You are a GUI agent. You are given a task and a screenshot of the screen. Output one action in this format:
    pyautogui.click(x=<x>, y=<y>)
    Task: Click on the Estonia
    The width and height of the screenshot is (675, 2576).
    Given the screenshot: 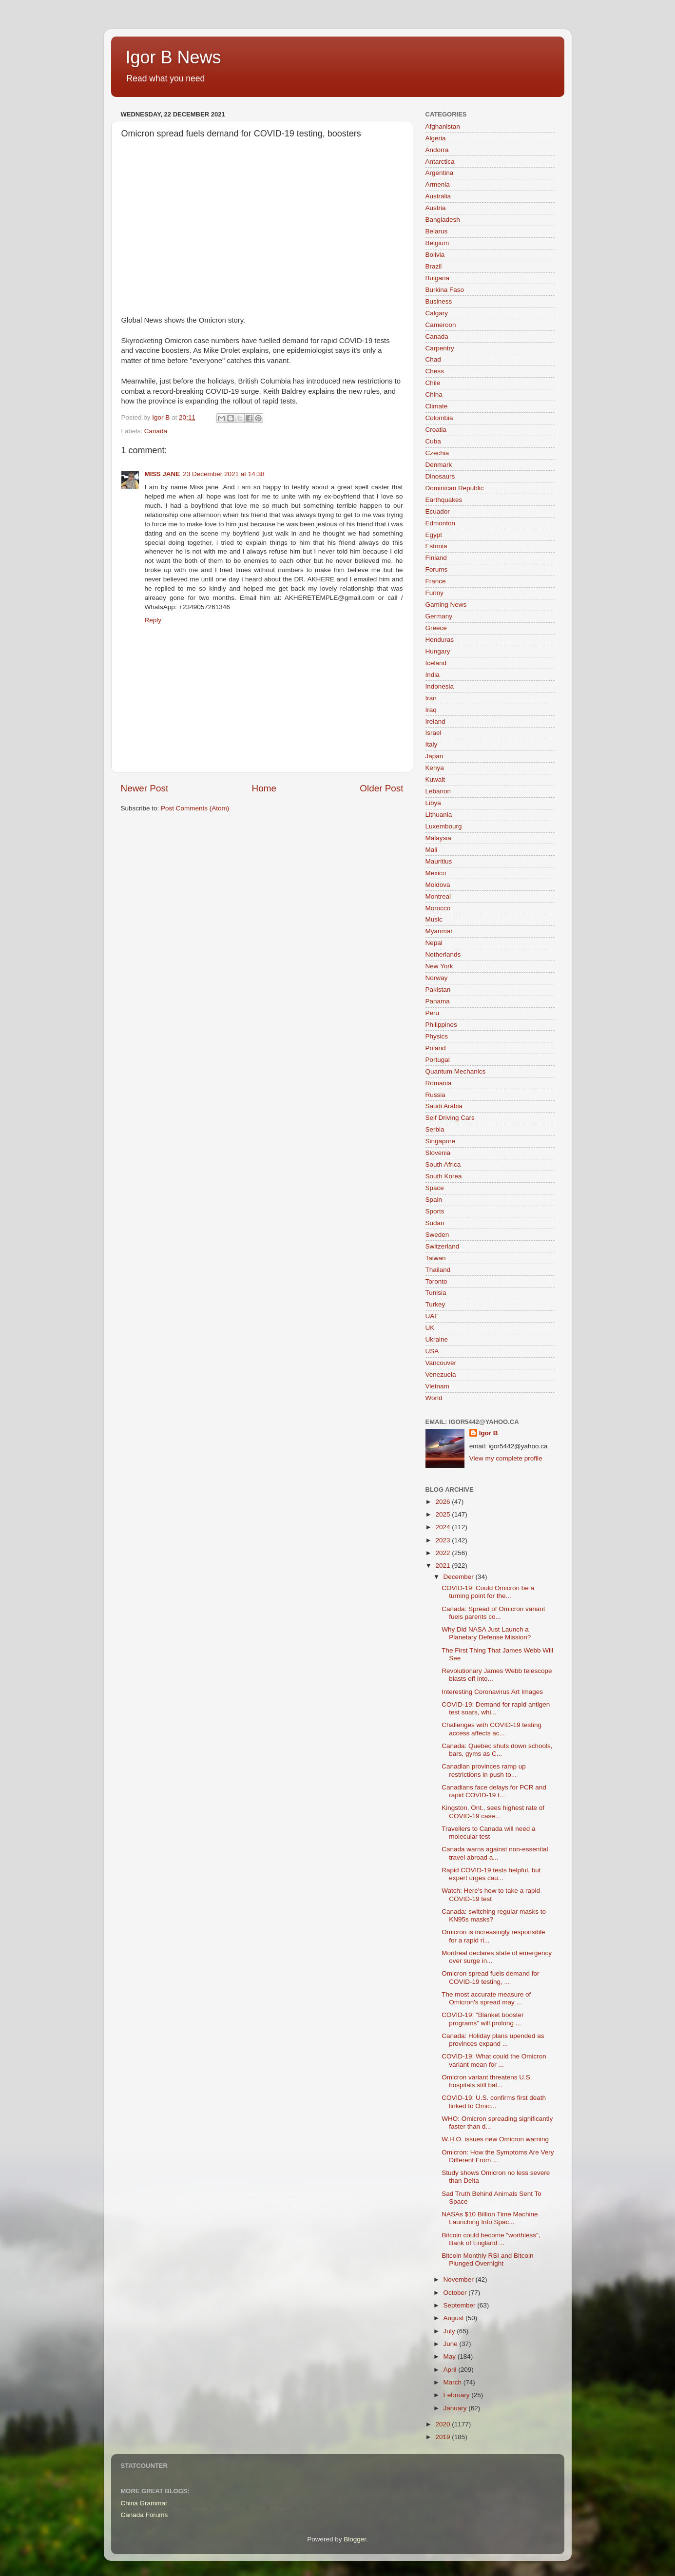 What is the action you would take?
    pyautogui.click(x=436, y=546)
    